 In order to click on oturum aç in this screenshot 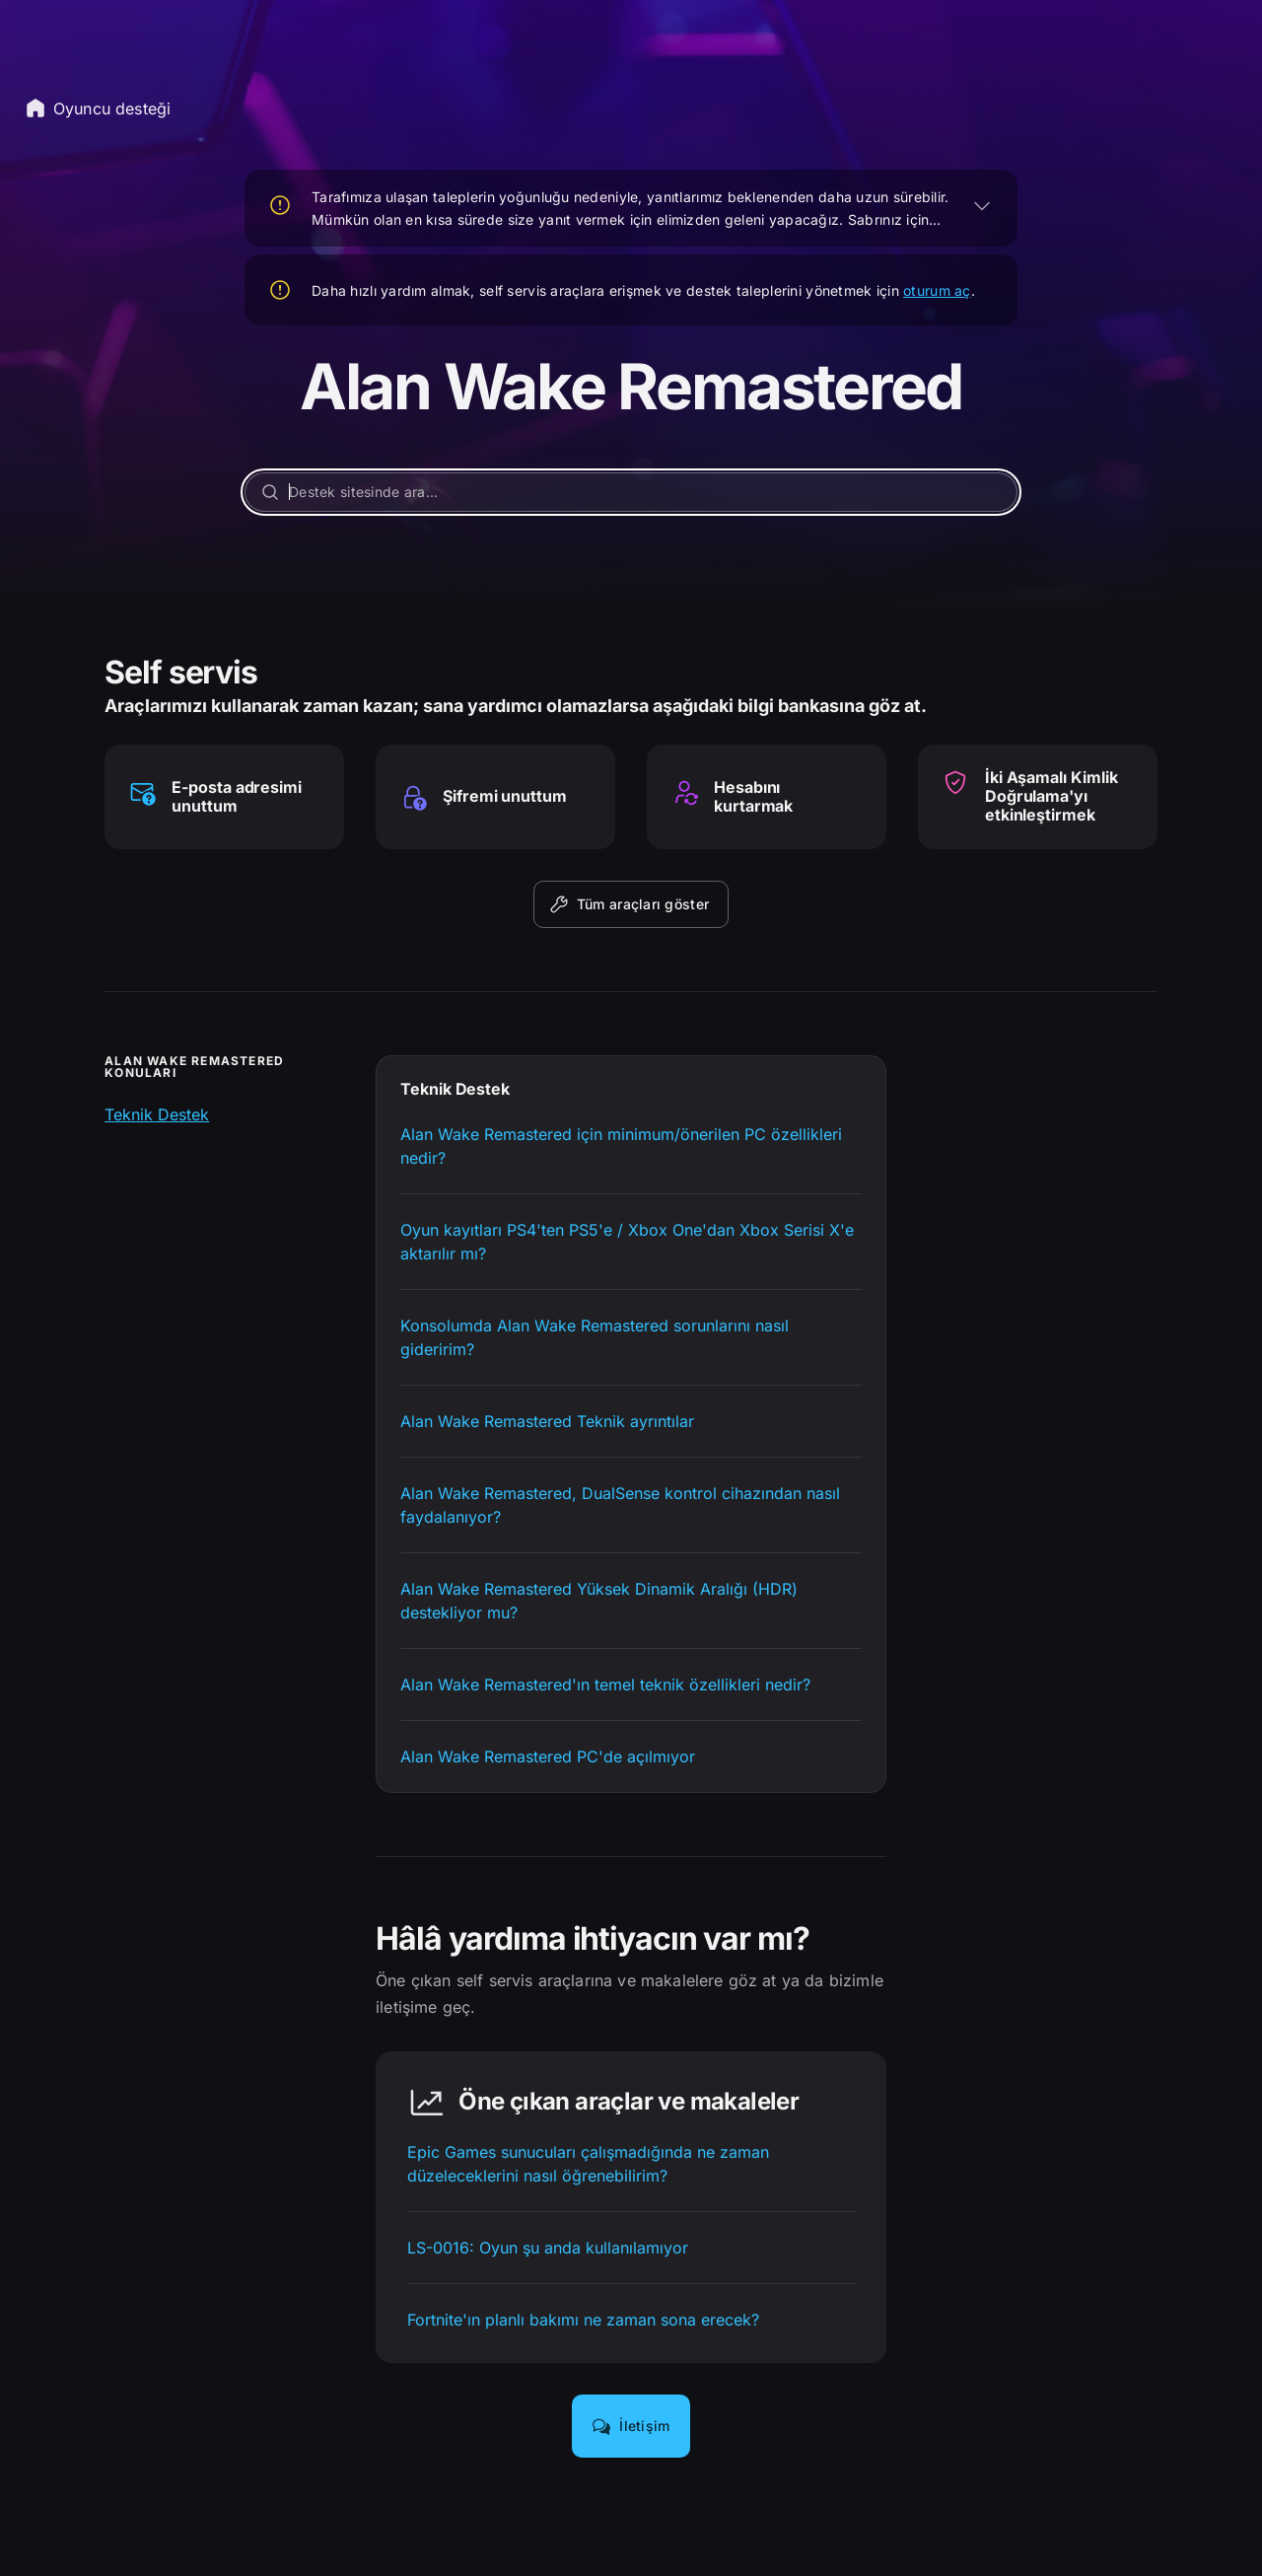, I will do `click(937, 290)`.